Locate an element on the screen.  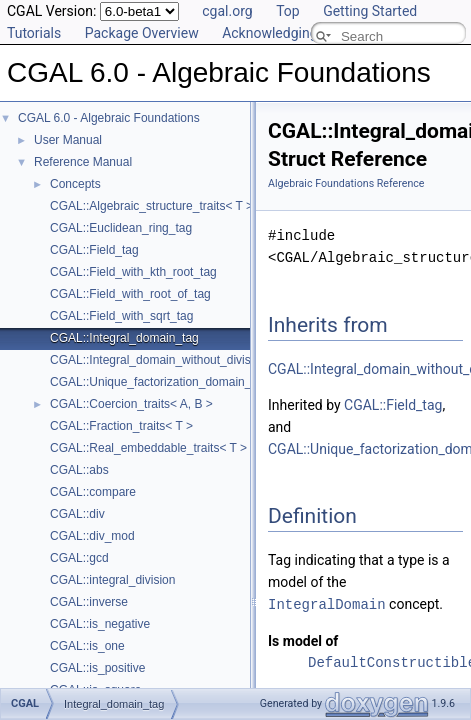
CGAL::Euclidean_ring_tag is located at coordinates (121, 228).